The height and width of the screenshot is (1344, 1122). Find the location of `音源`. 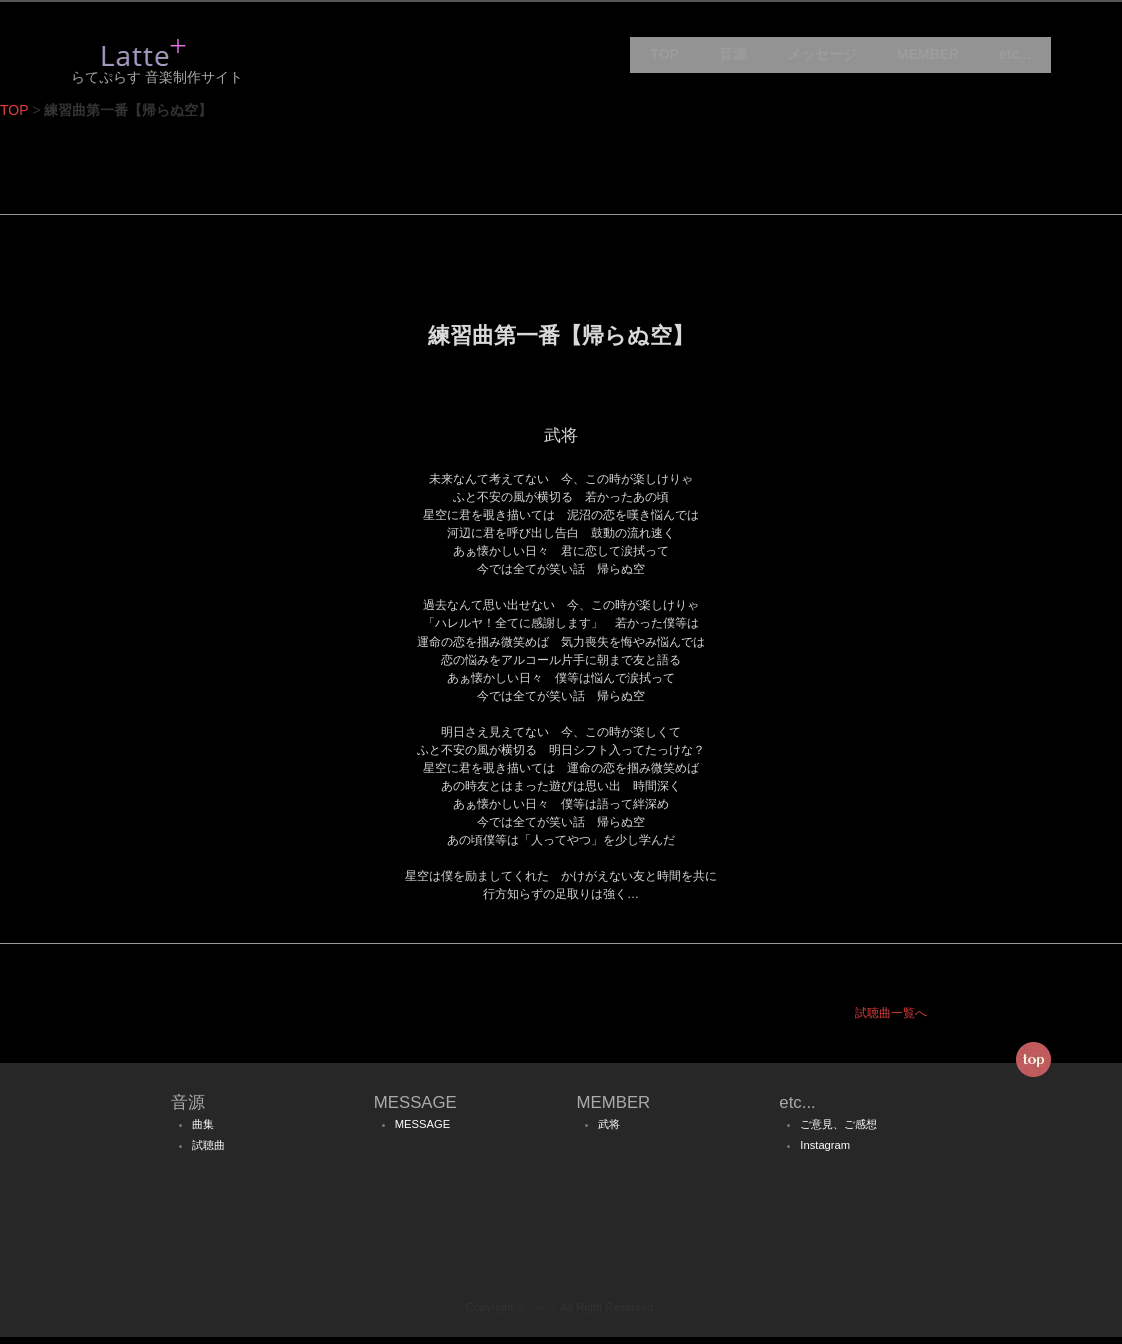

音源 is located at coordinates (733, 60).